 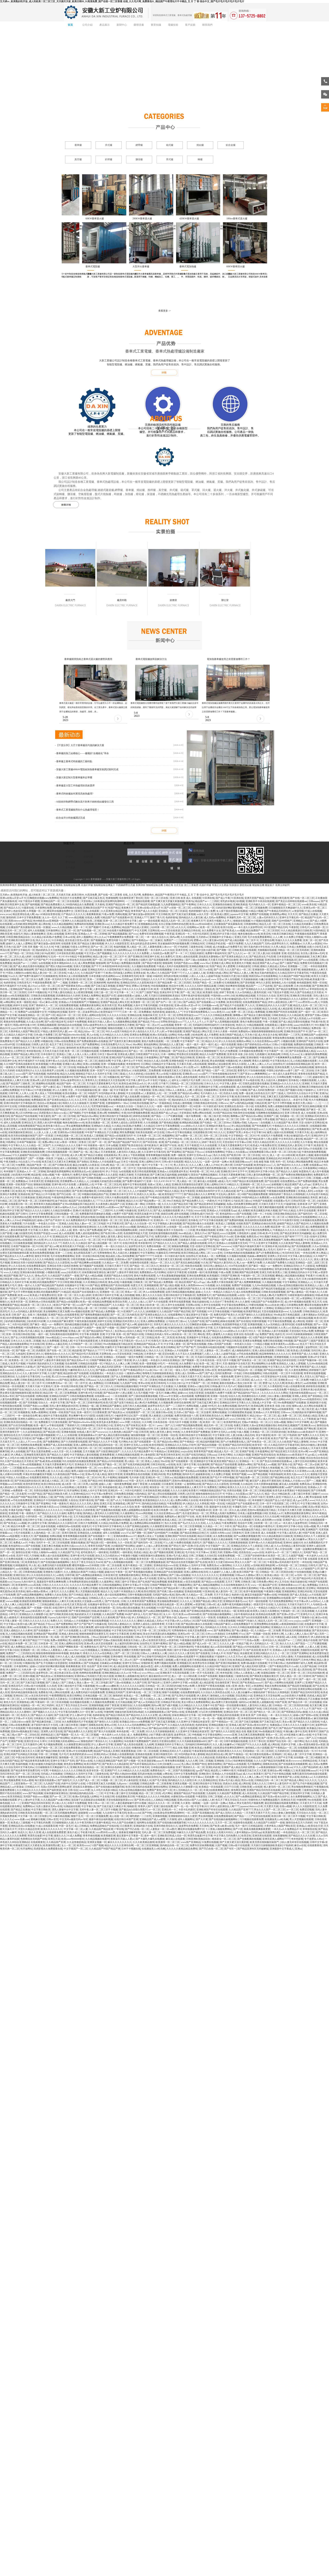 What do you see at coordinates (277, 1634) in the screenshot?
I see `青青伊人网` at bounding box center [277, 1634].